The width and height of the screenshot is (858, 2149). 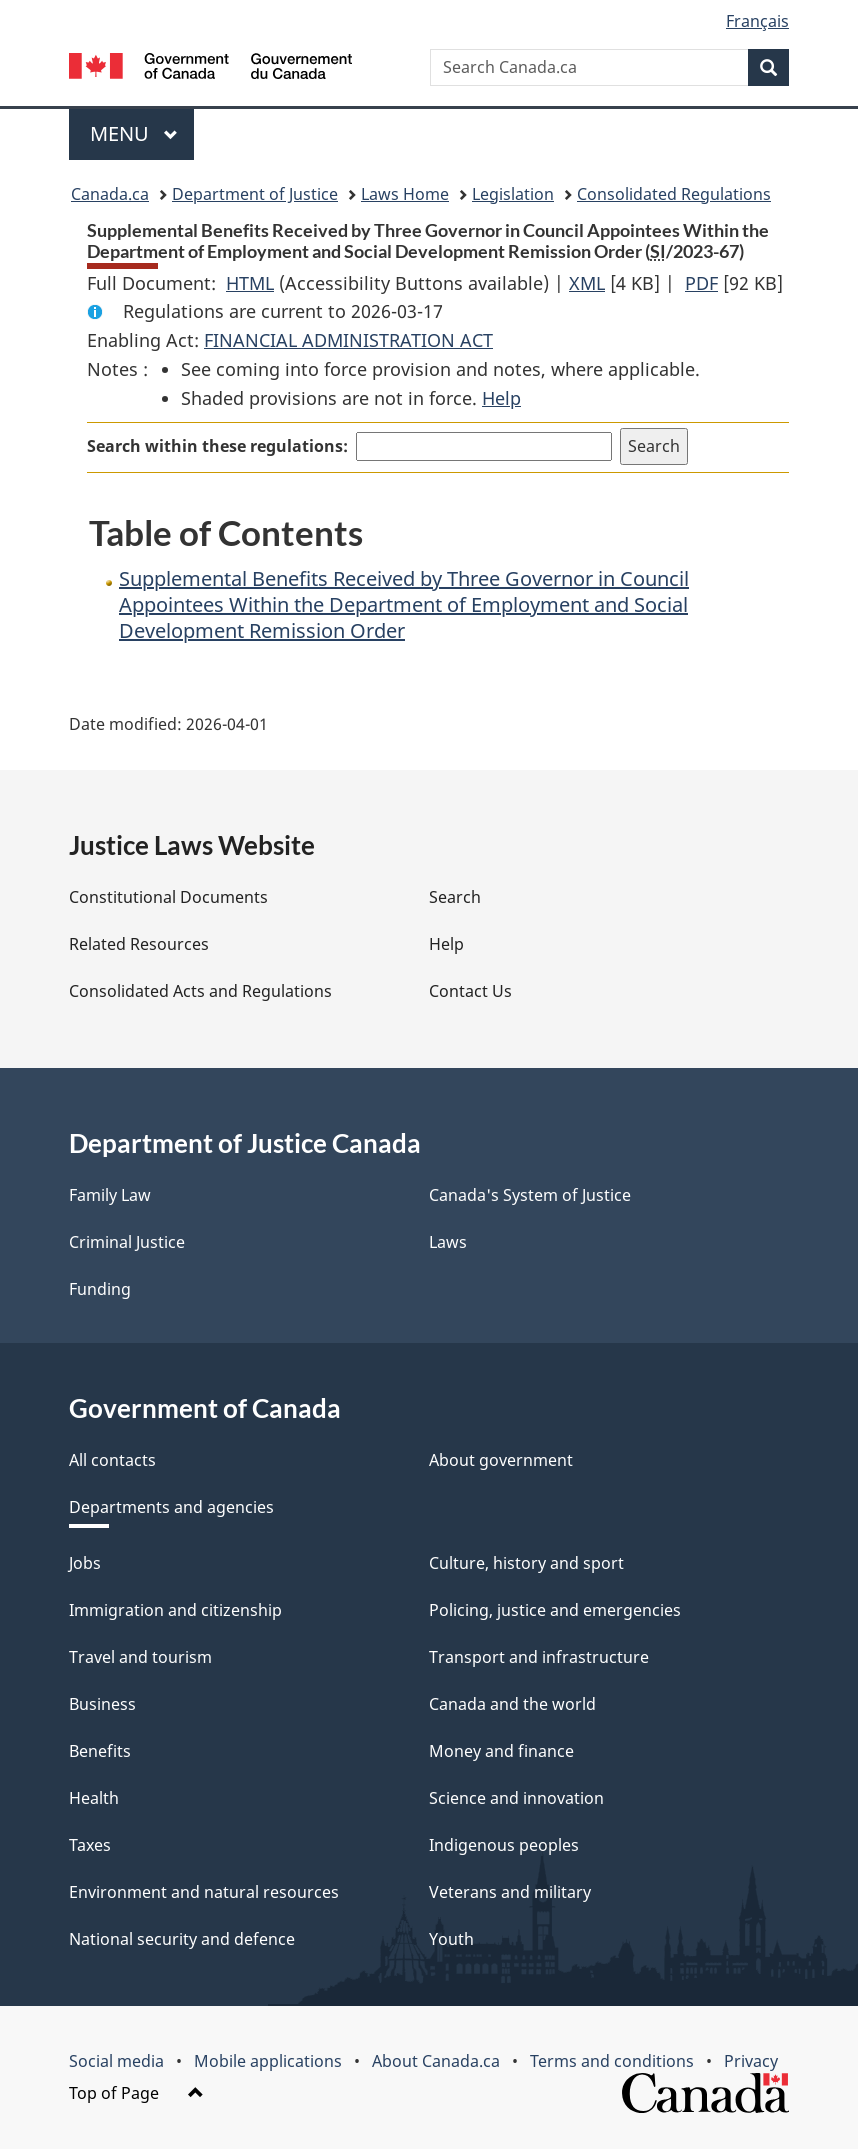 What do you see at coordinates (530, 1195) in the screenshot?
I see `Canada's System of Justice` at bounding box center [530, 1195].